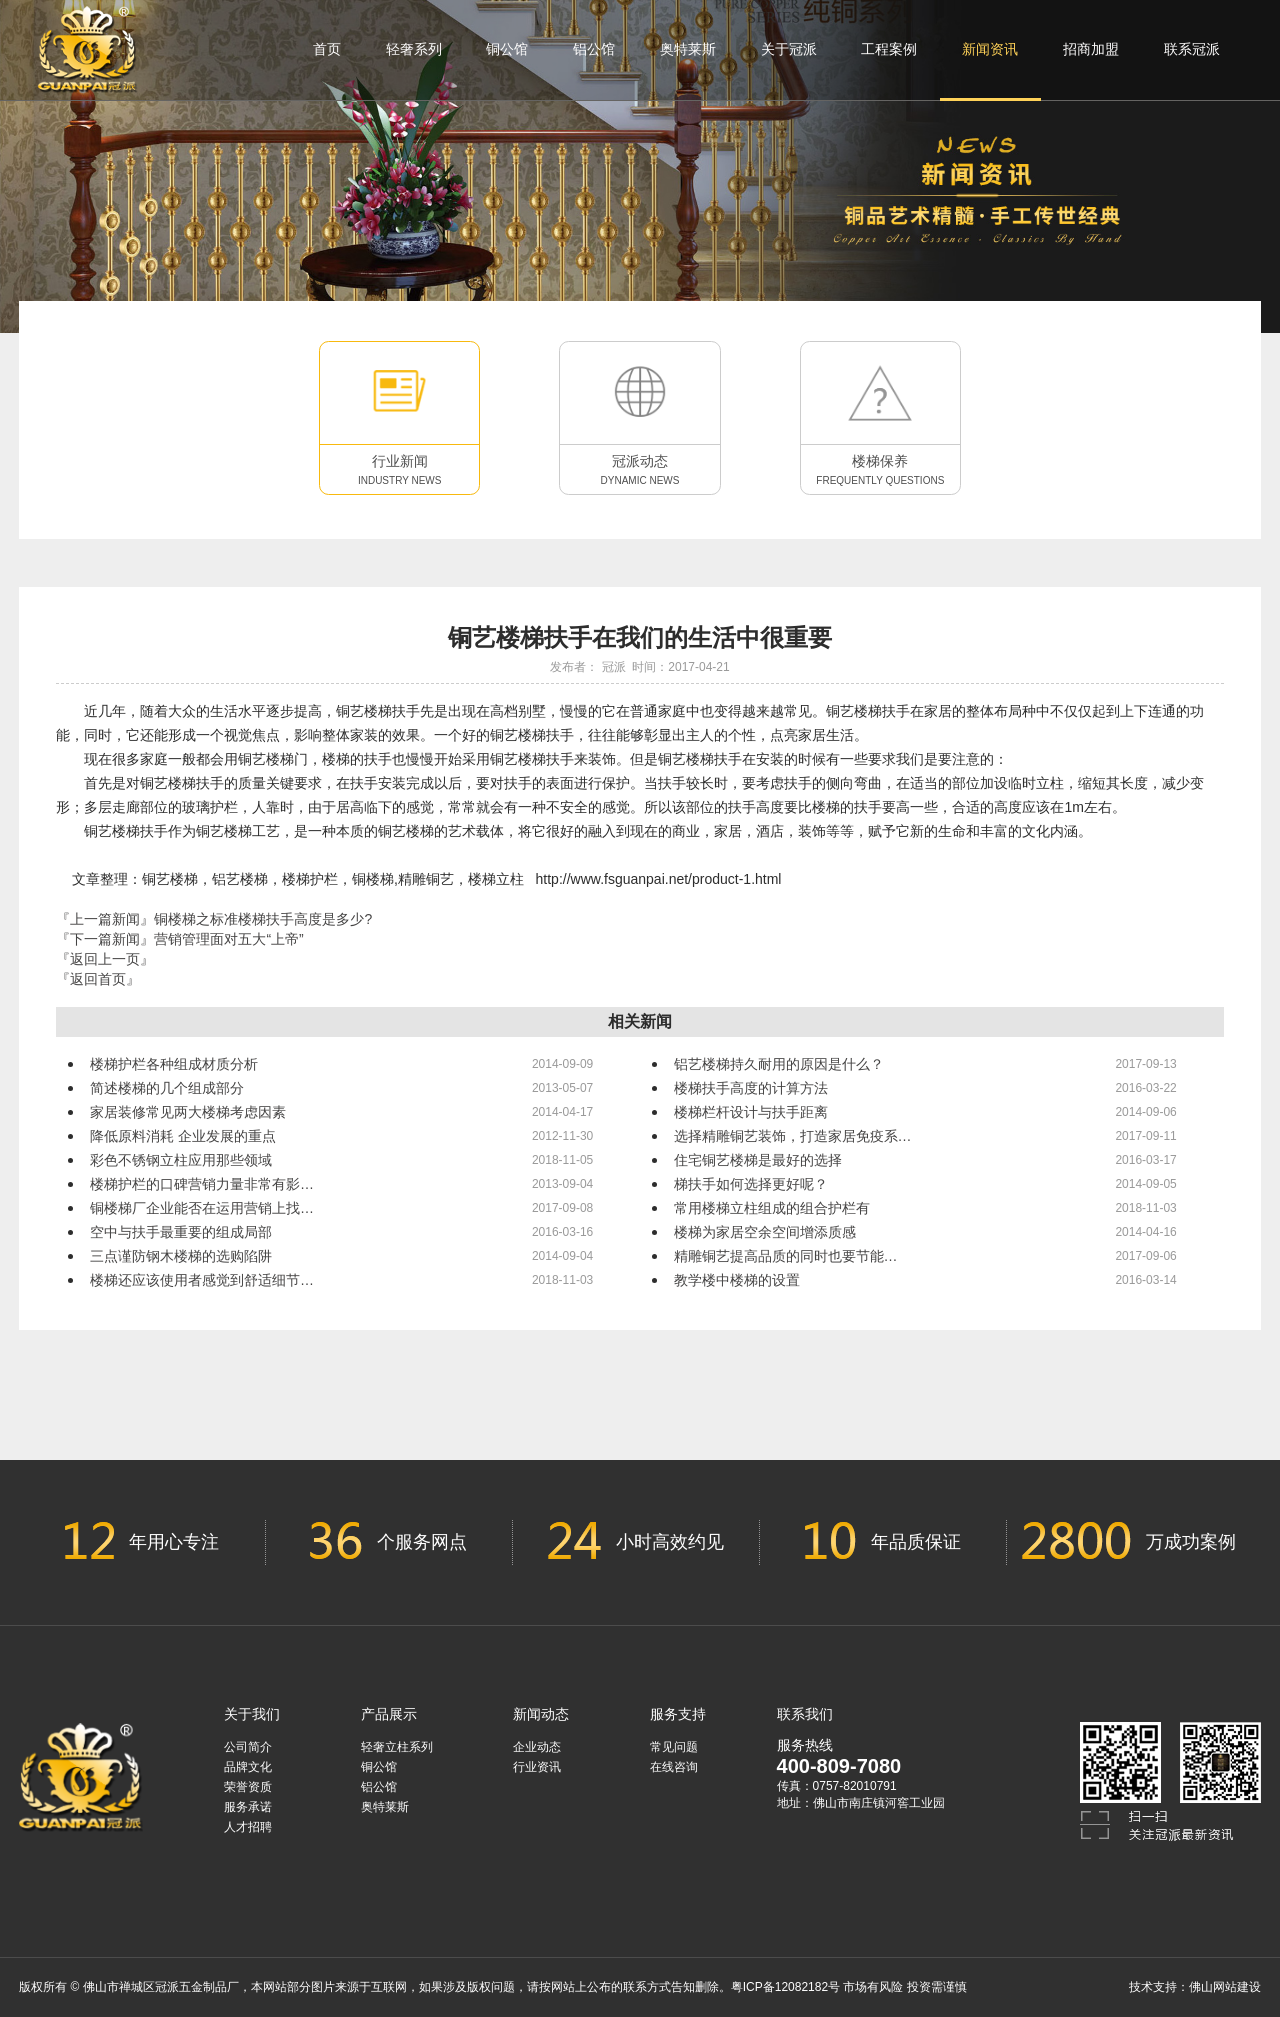  Describe the element at coordinates (1192, 49) in the screenshot. I see `联系冠派` at that location.